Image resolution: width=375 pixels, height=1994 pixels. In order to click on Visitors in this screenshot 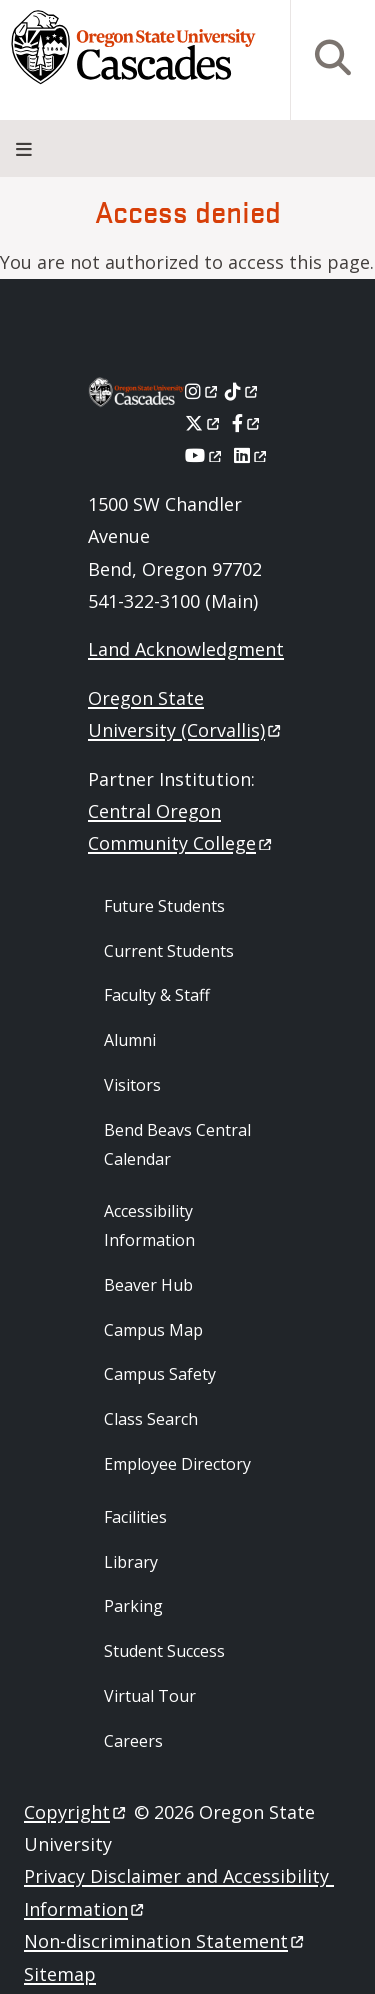, I will do `click(132, 1085)`.